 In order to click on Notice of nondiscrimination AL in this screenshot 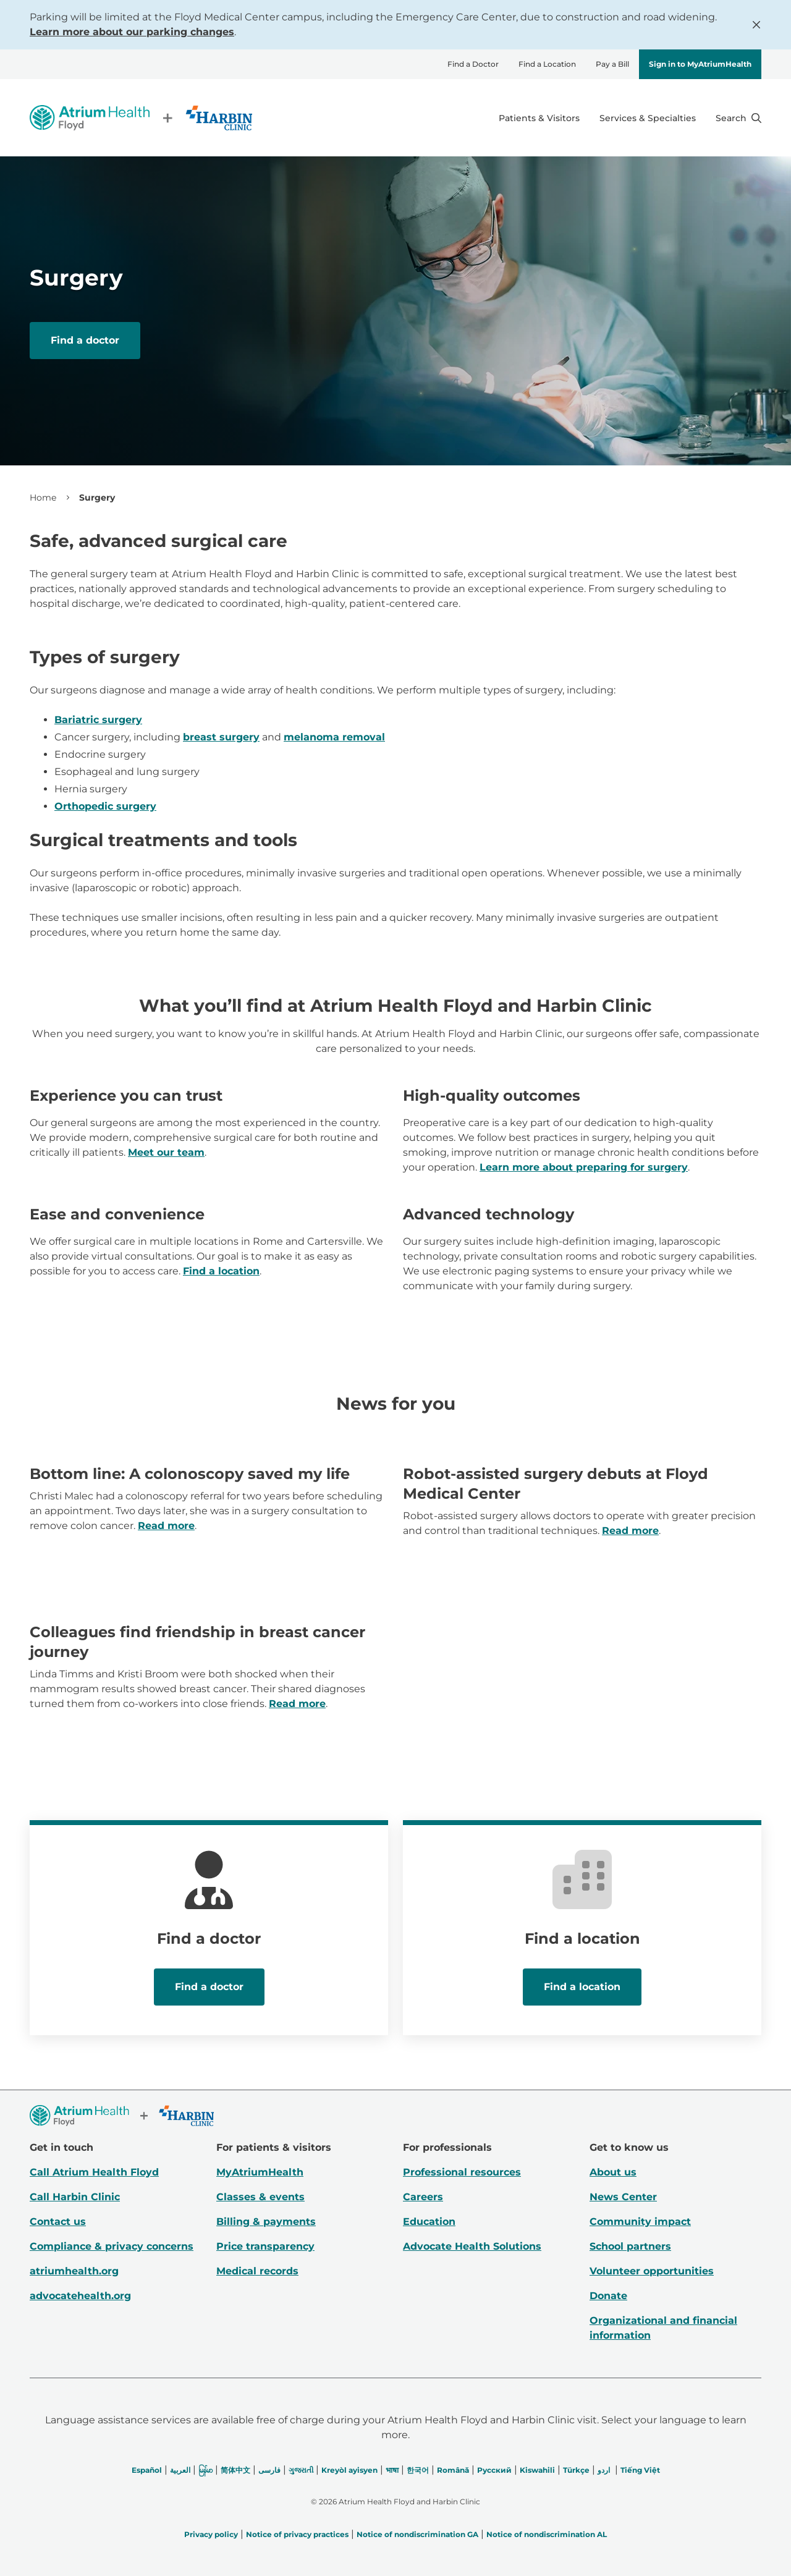, I will do `click(546, 2534)`.